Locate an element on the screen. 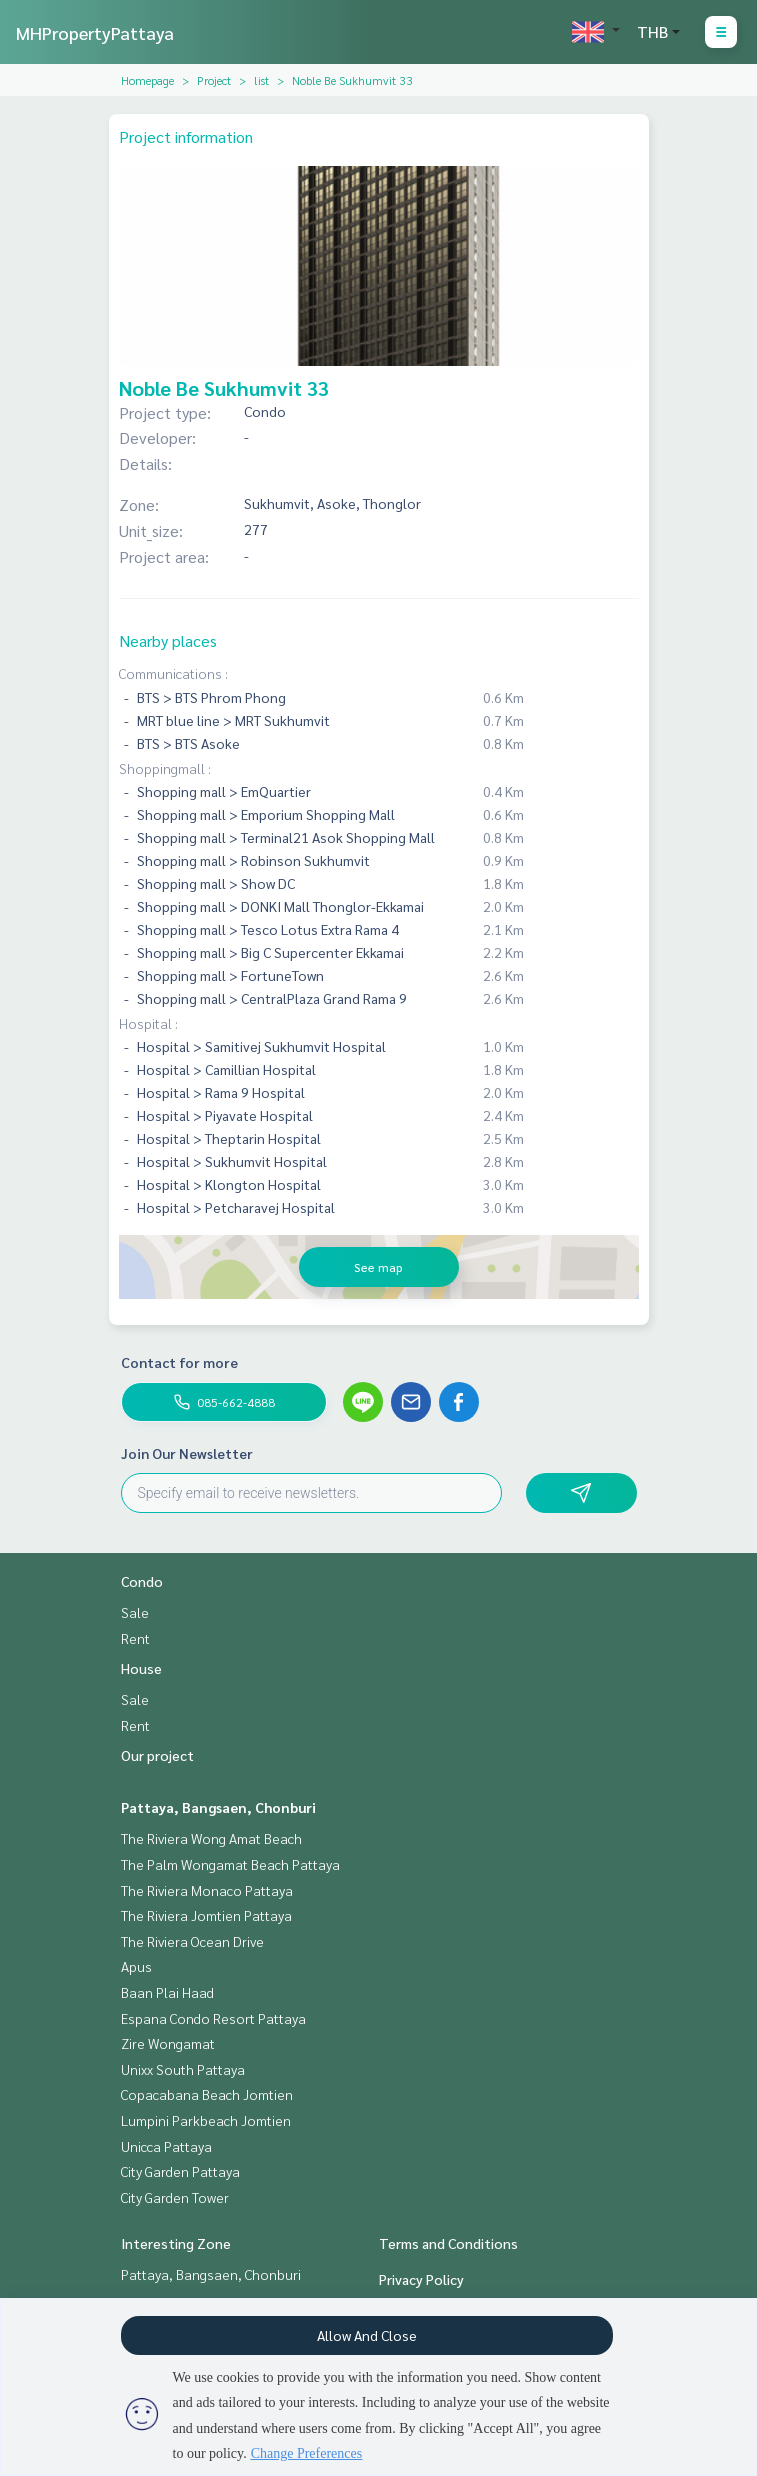  Zire Wongamat is located at coordinates (168, 2043).